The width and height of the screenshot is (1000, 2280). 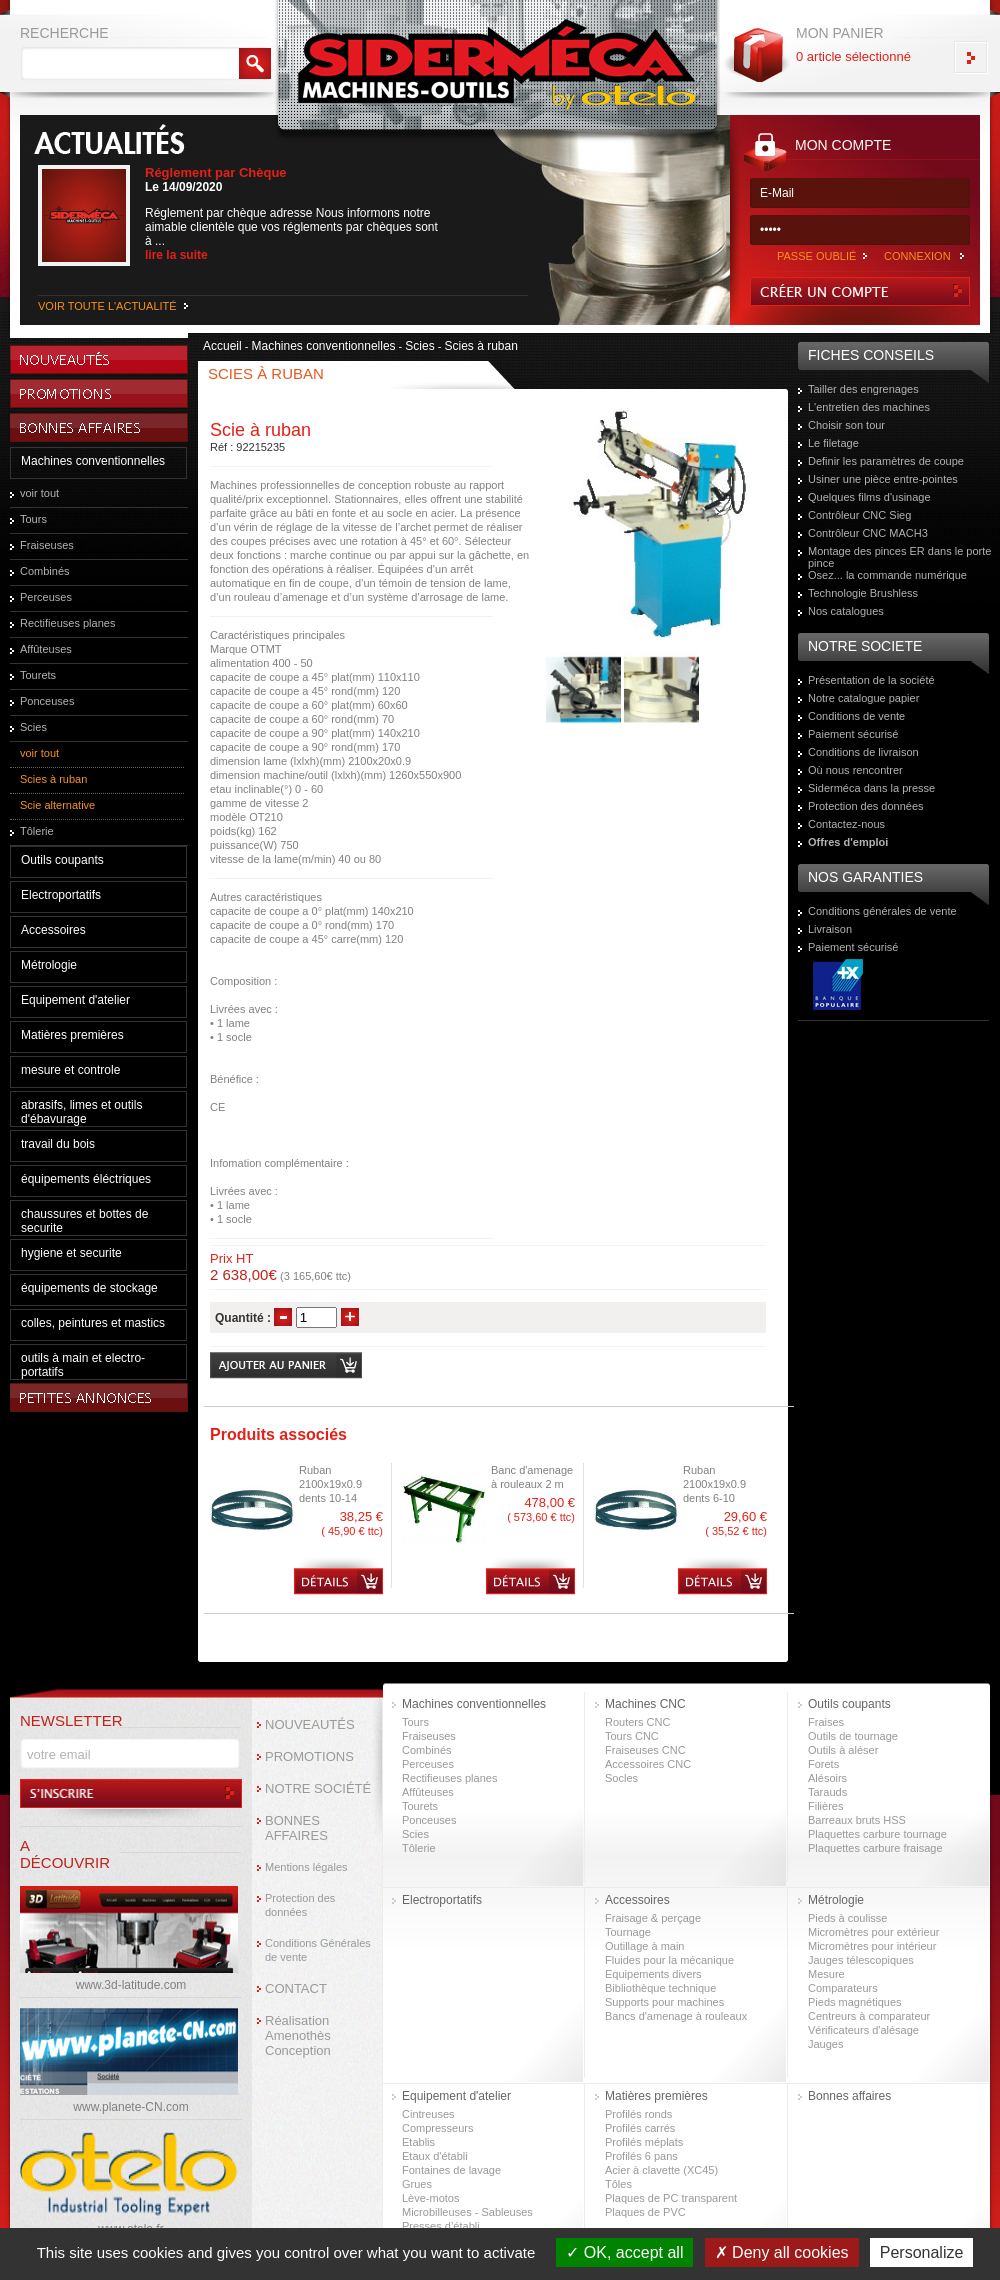 What do you see at coordinates (83, 1365) in the screenshot?
I see `outils à main et electro-portatifs` at bounding box center [83, 1365].